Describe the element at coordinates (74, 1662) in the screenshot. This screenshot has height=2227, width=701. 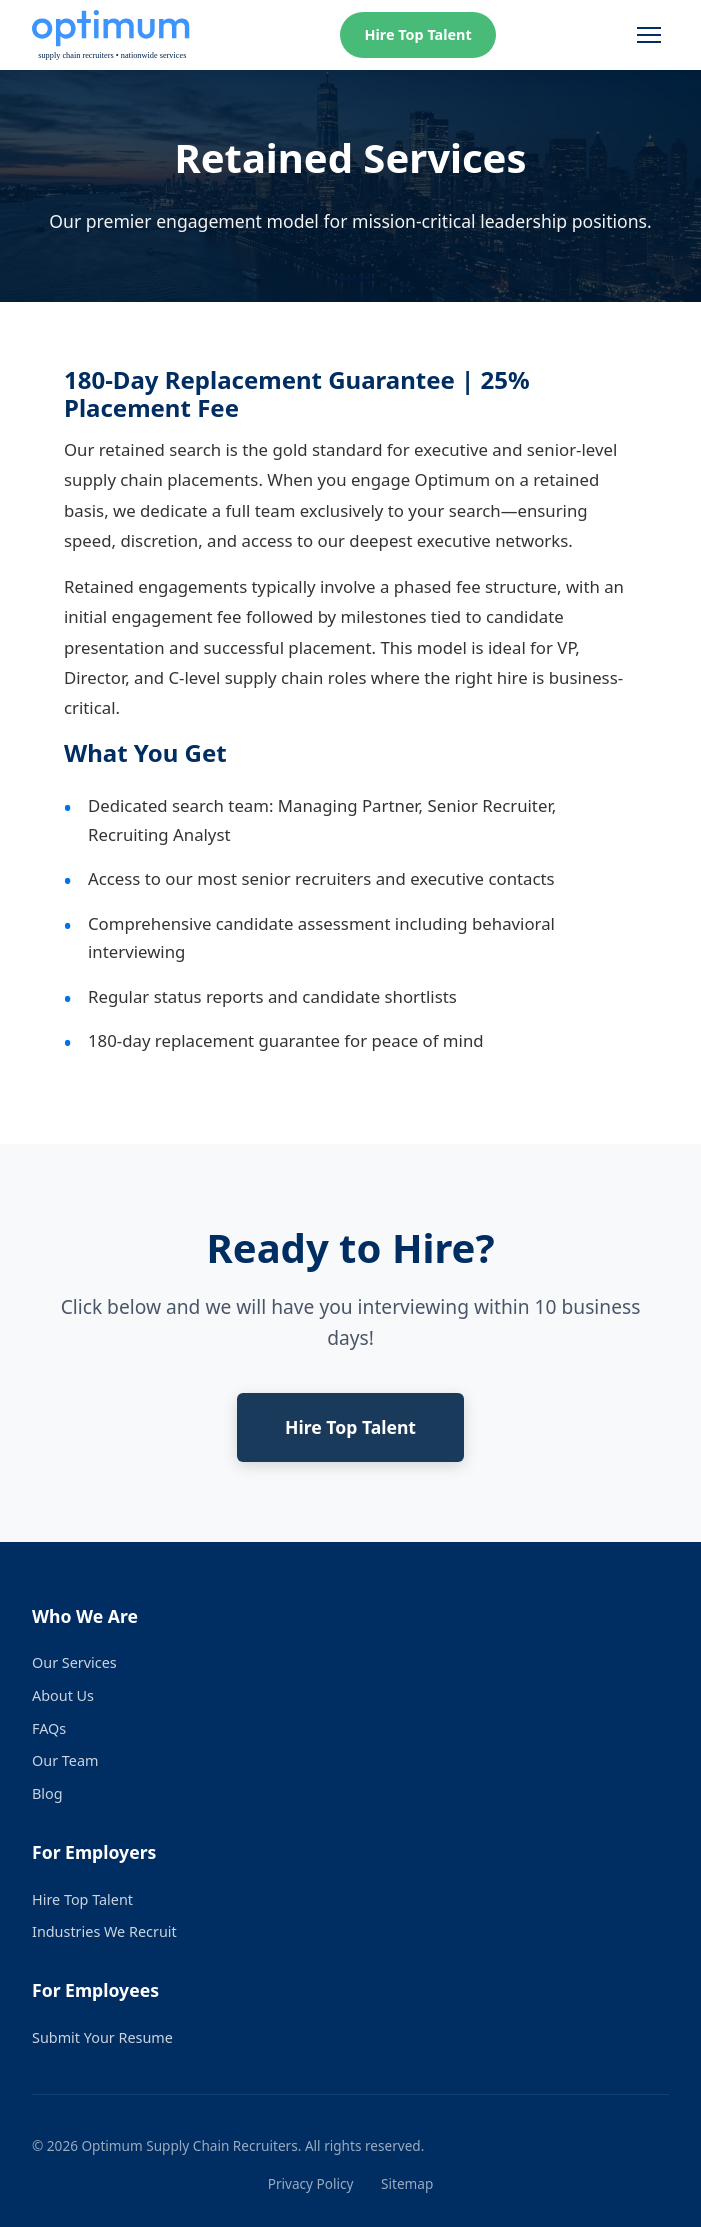
I see `Our Services` at that location.